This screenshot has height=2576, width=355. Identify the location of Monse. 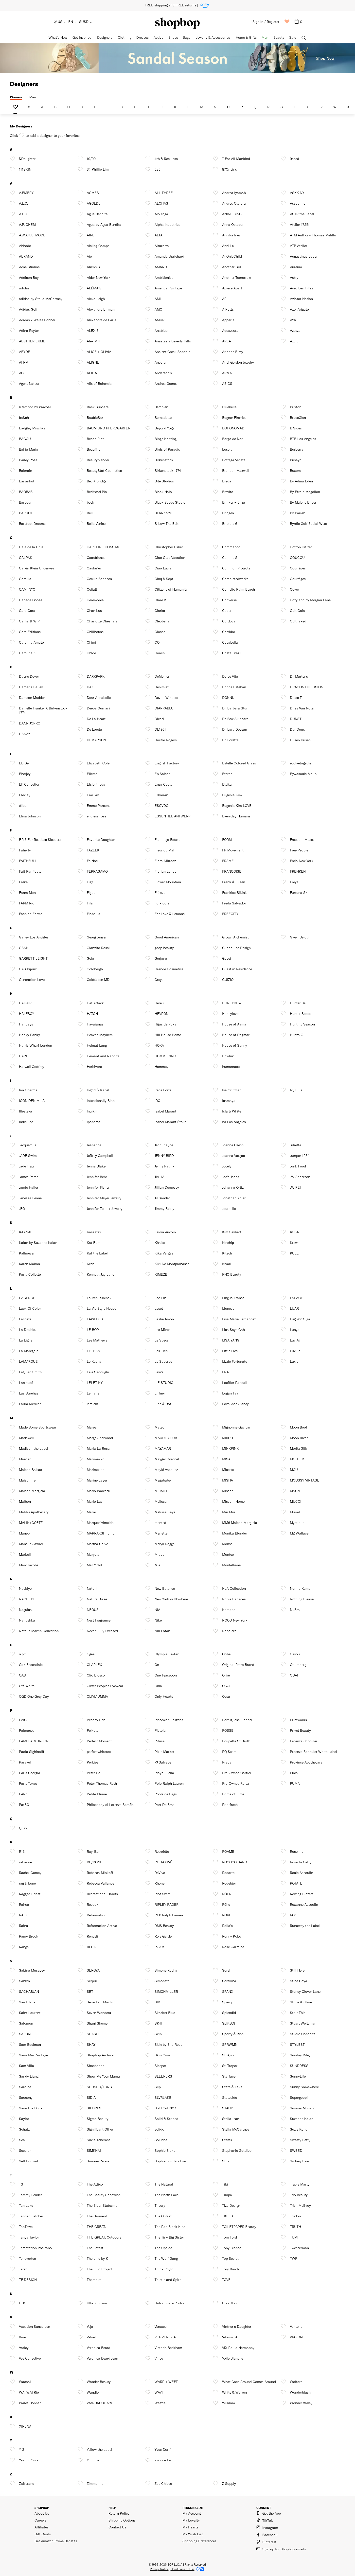
(227, 1544).